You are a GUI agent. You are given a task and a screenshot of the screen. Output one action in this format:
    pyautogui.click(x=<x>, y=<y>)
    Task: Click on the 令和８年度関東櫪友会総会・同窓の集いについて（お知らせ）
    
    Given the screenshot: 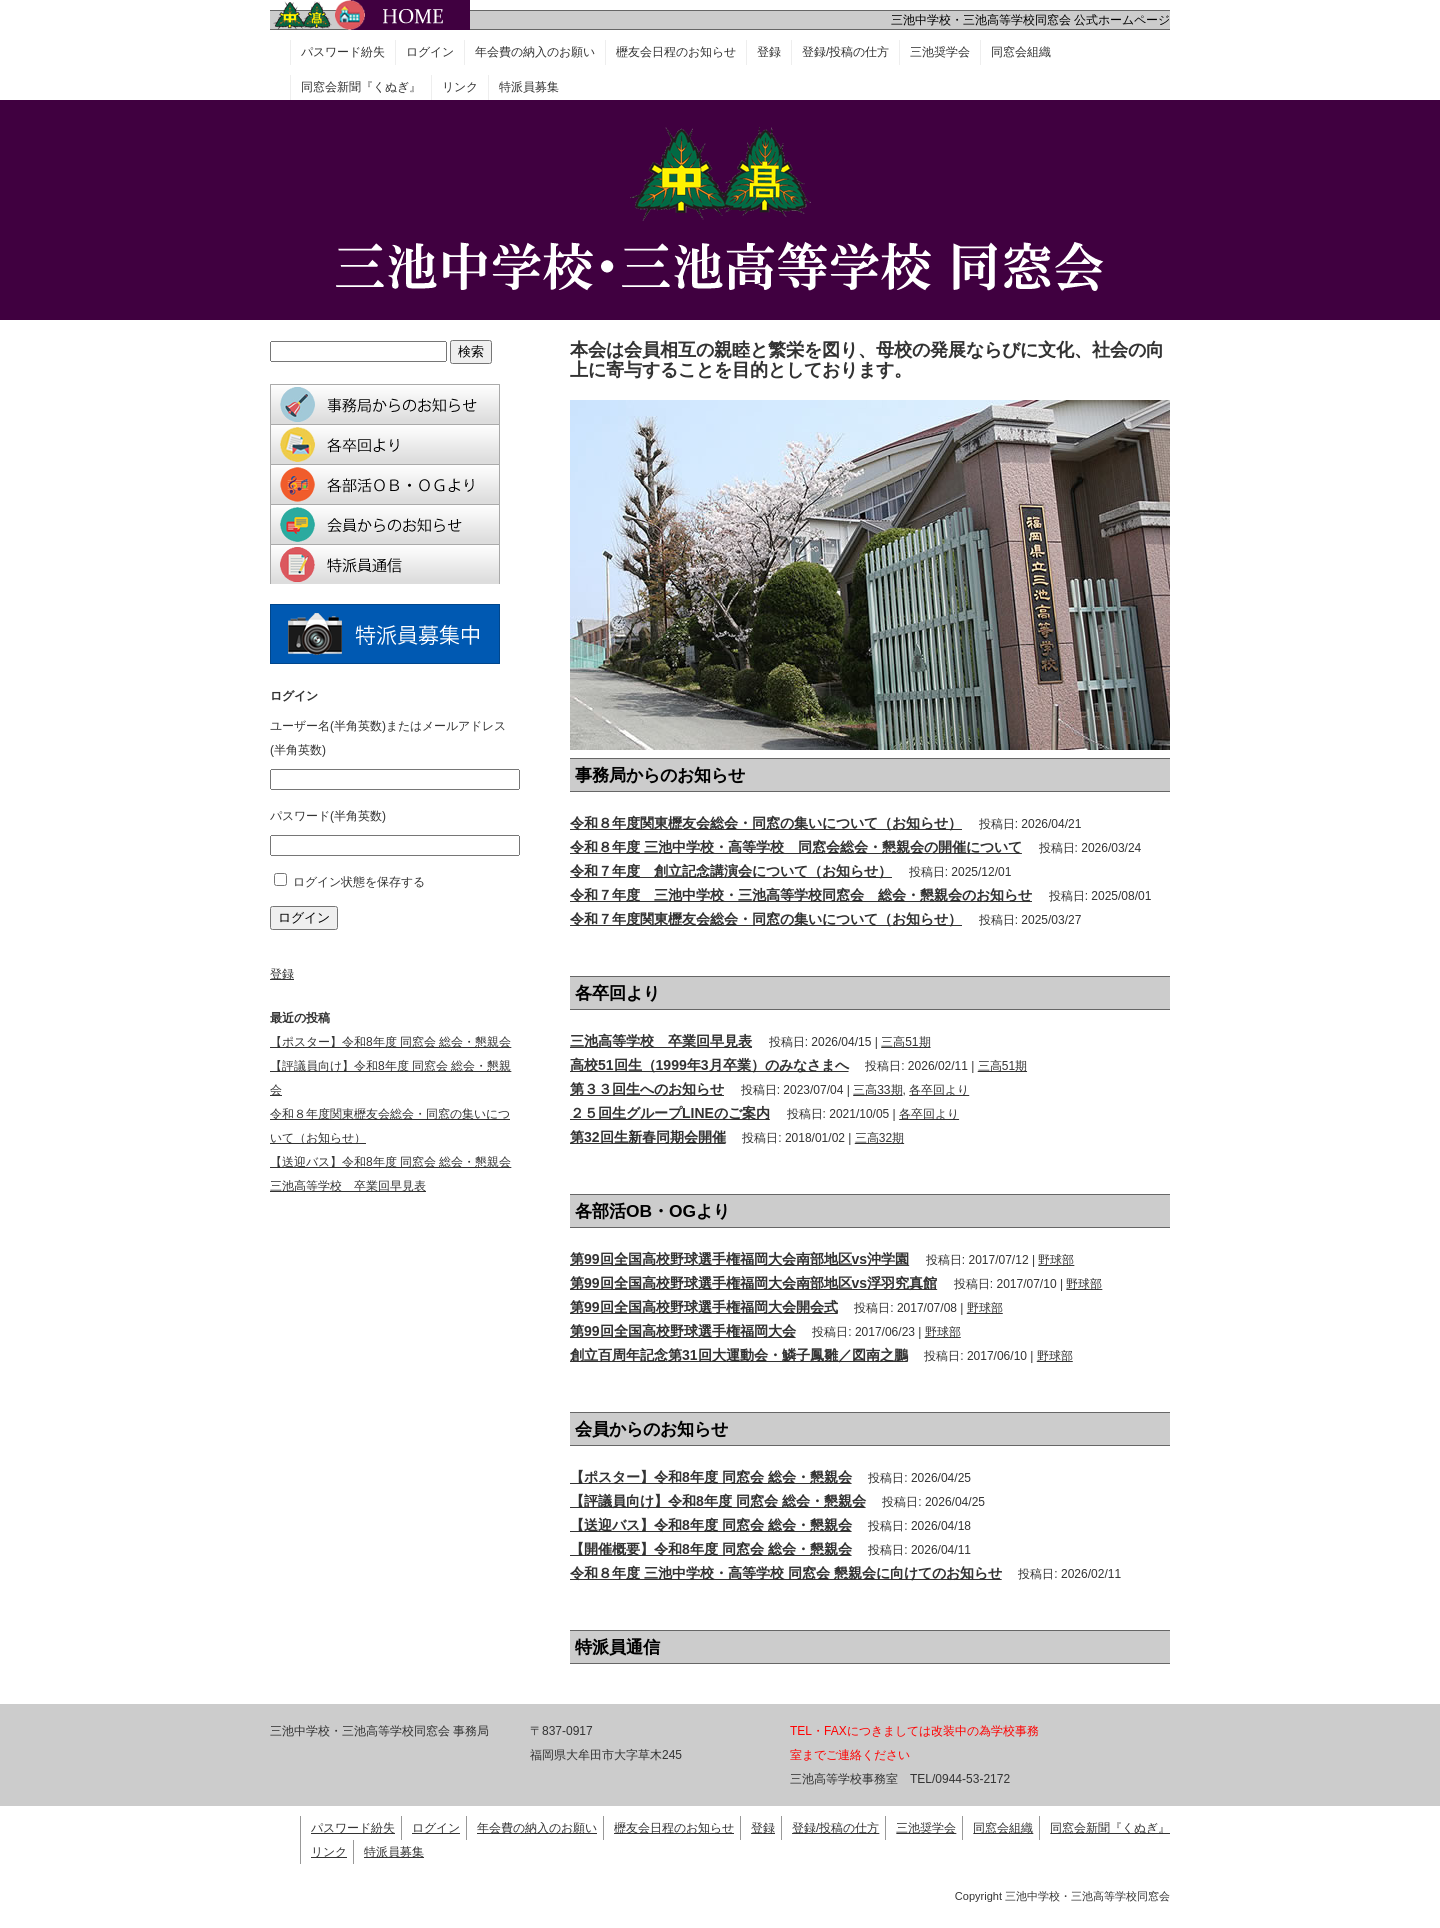 What is the action you would take?
    pyautogui.click(x=766, y=823)
    